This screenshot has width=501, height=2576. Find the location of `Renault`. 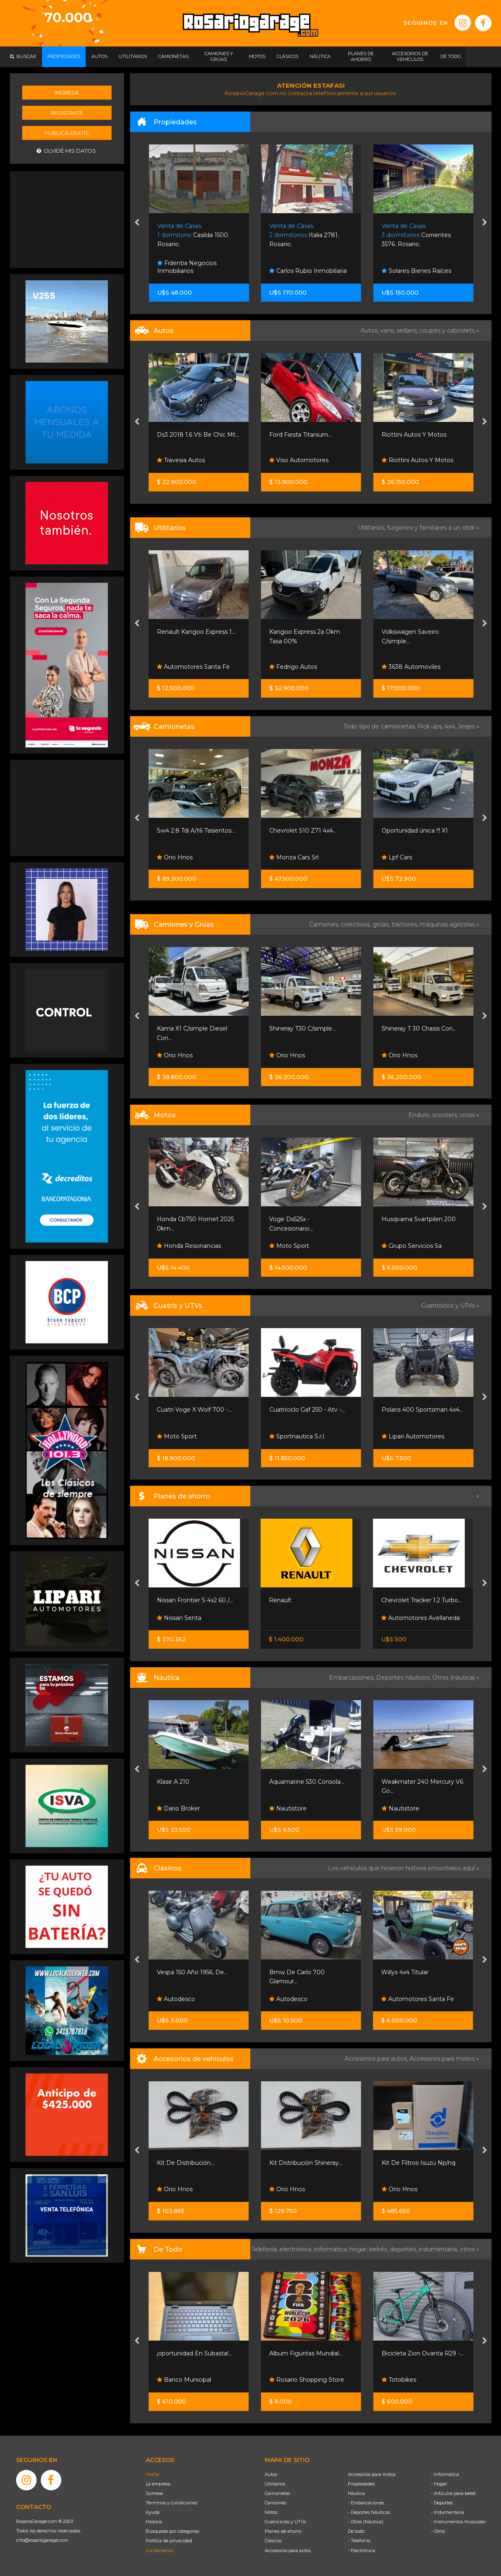

Renault is located at coordinates (280, 1600).